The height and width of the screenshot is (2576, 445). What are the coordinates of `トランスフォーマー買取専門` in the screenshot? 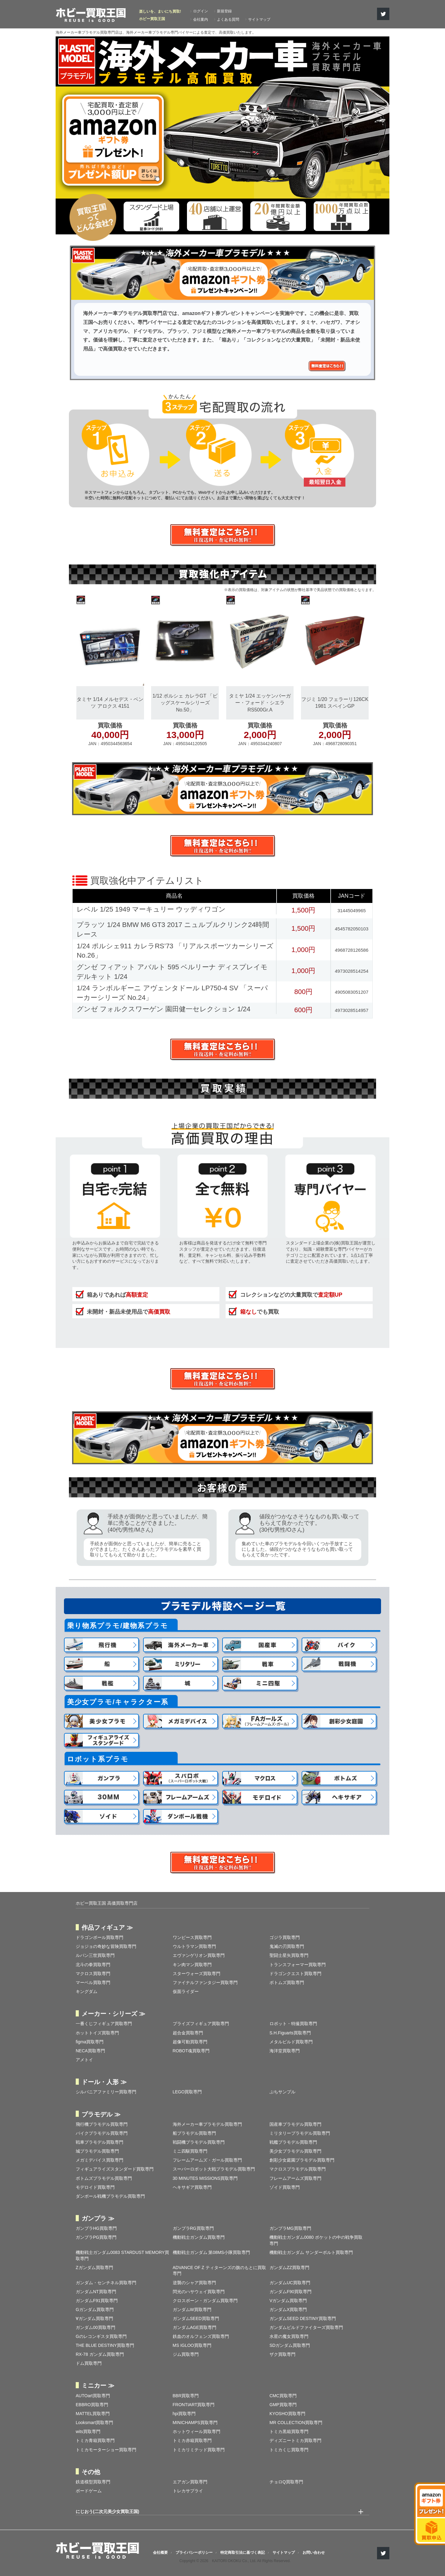 It's located at (297, 1964).